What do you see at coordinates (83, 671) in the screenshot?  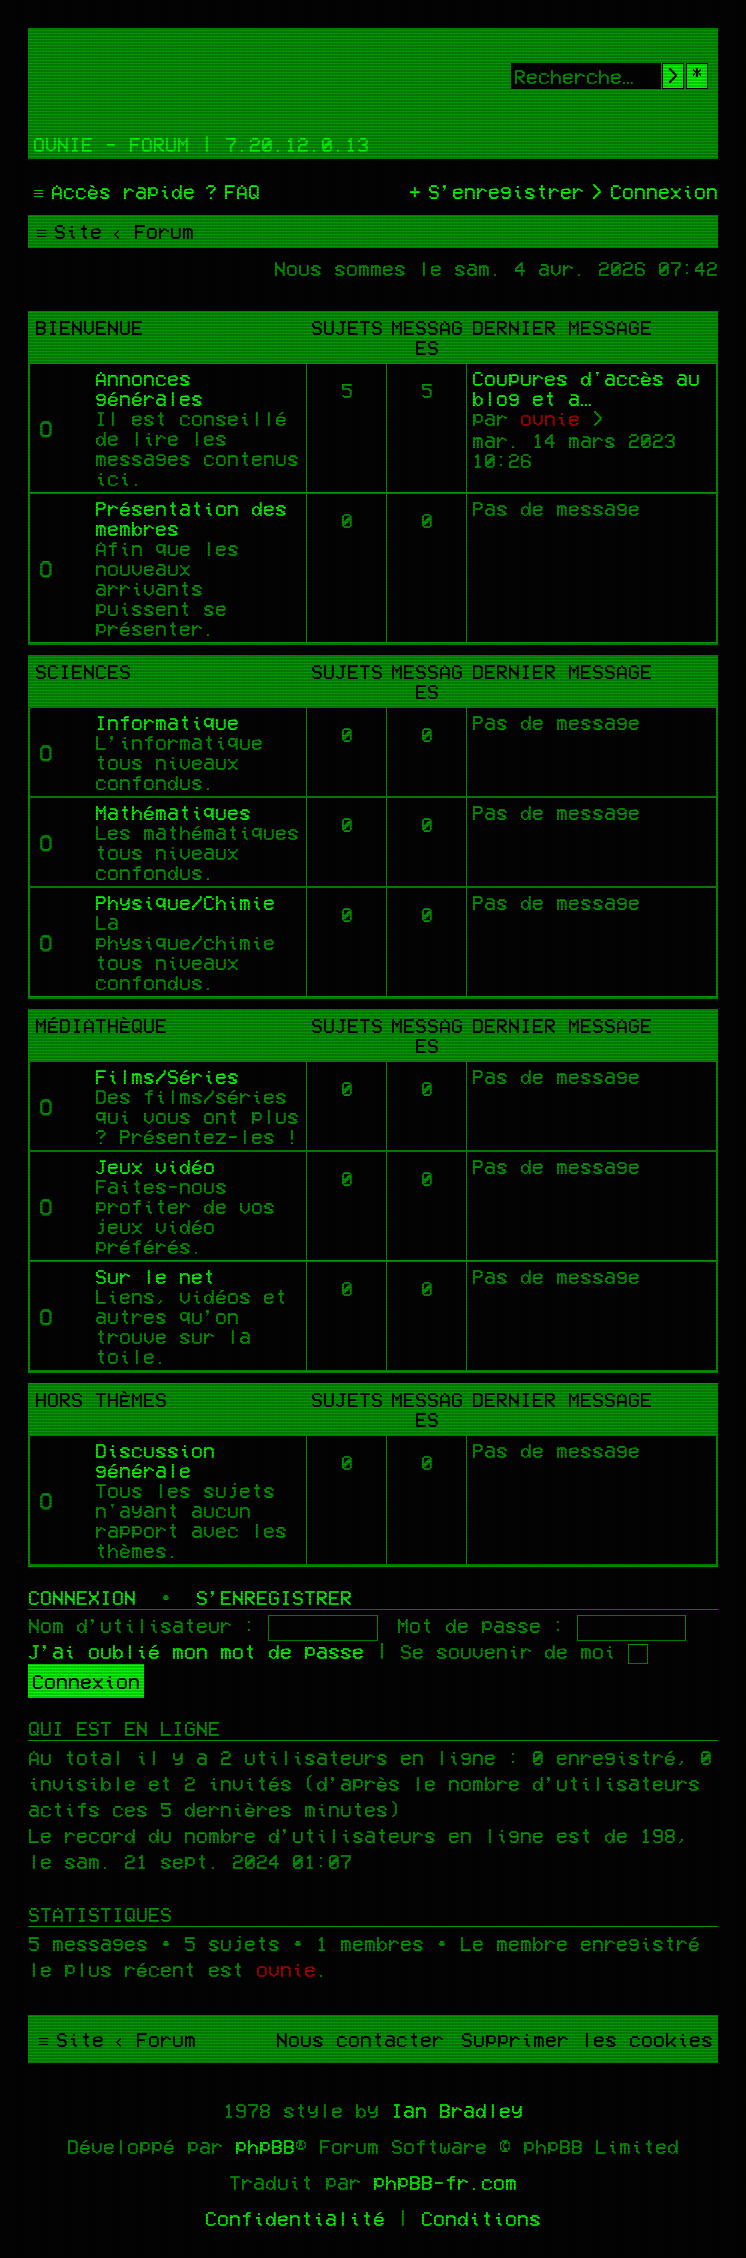 I see `Sciences` at bounding box center [83, 671].